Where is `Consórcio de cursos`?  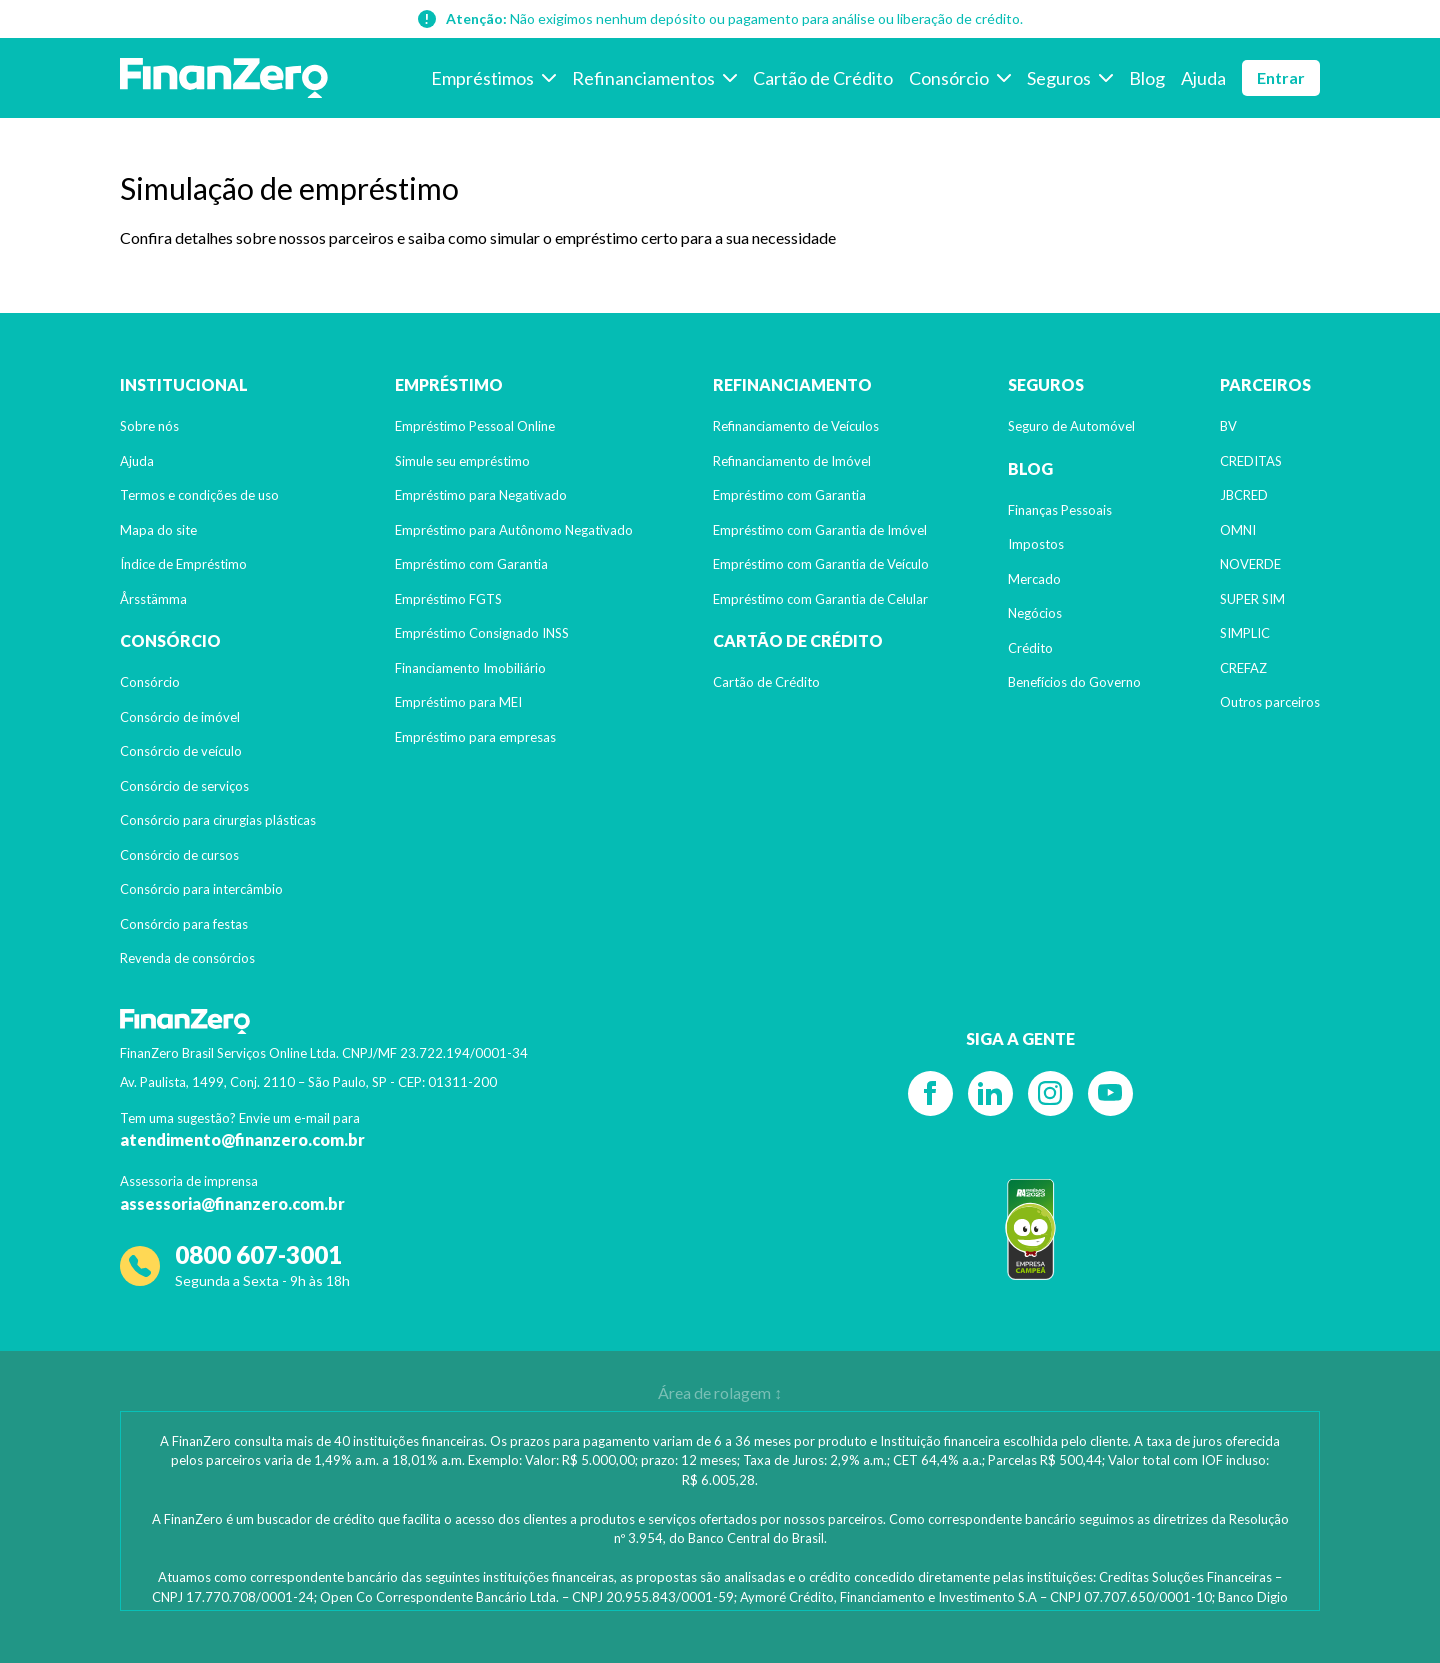
Consórcio de cursos is located at coordinates (179, 855).